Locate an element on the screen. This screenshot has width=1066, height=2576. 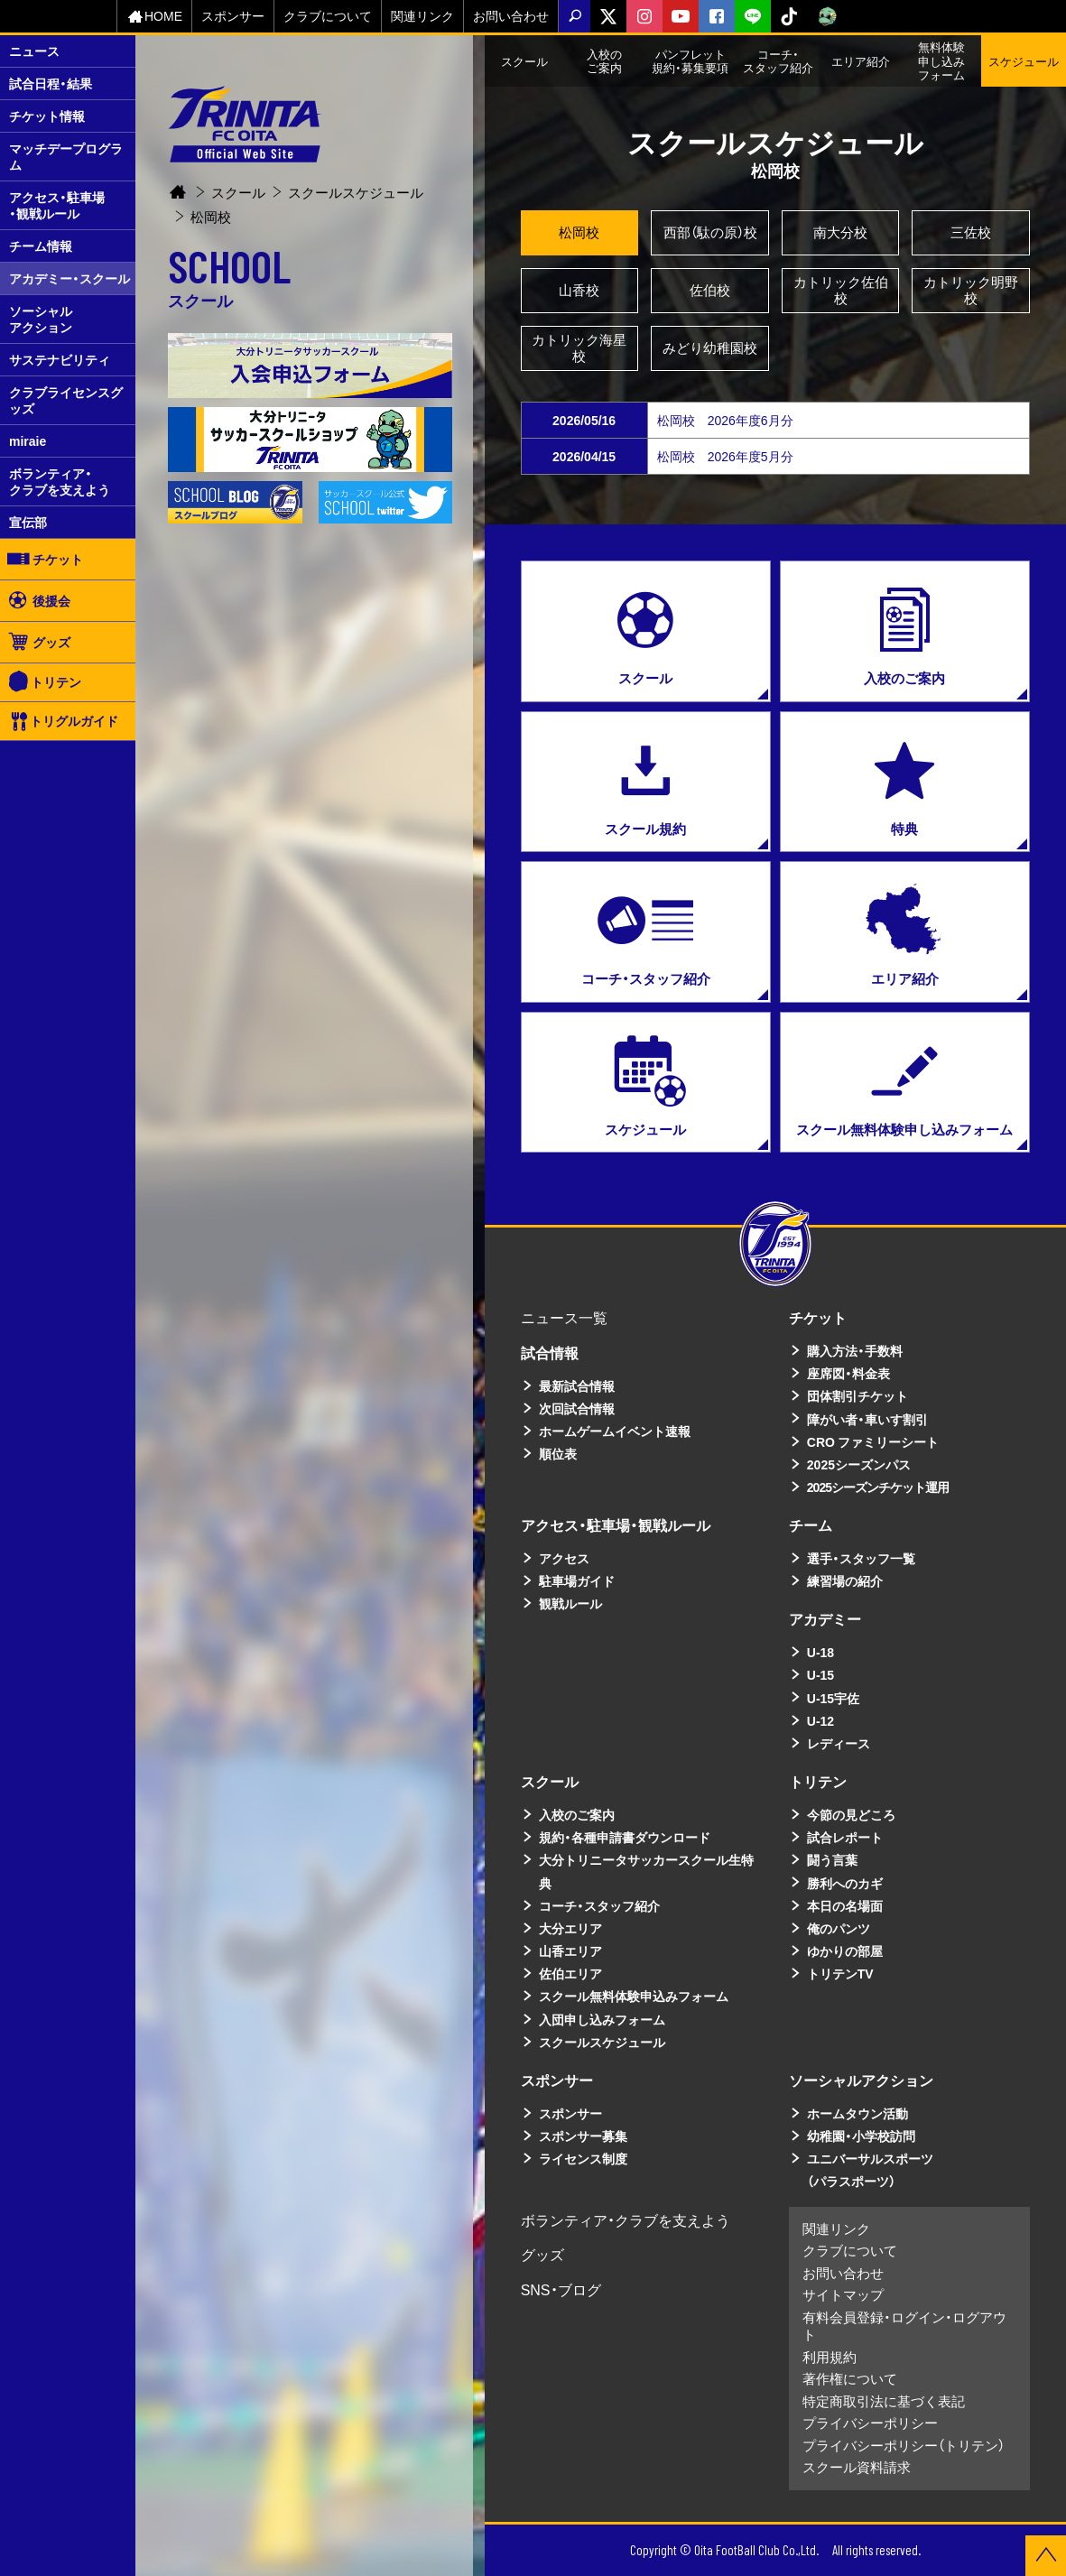
山香校 is located at coordinates (579, 290).